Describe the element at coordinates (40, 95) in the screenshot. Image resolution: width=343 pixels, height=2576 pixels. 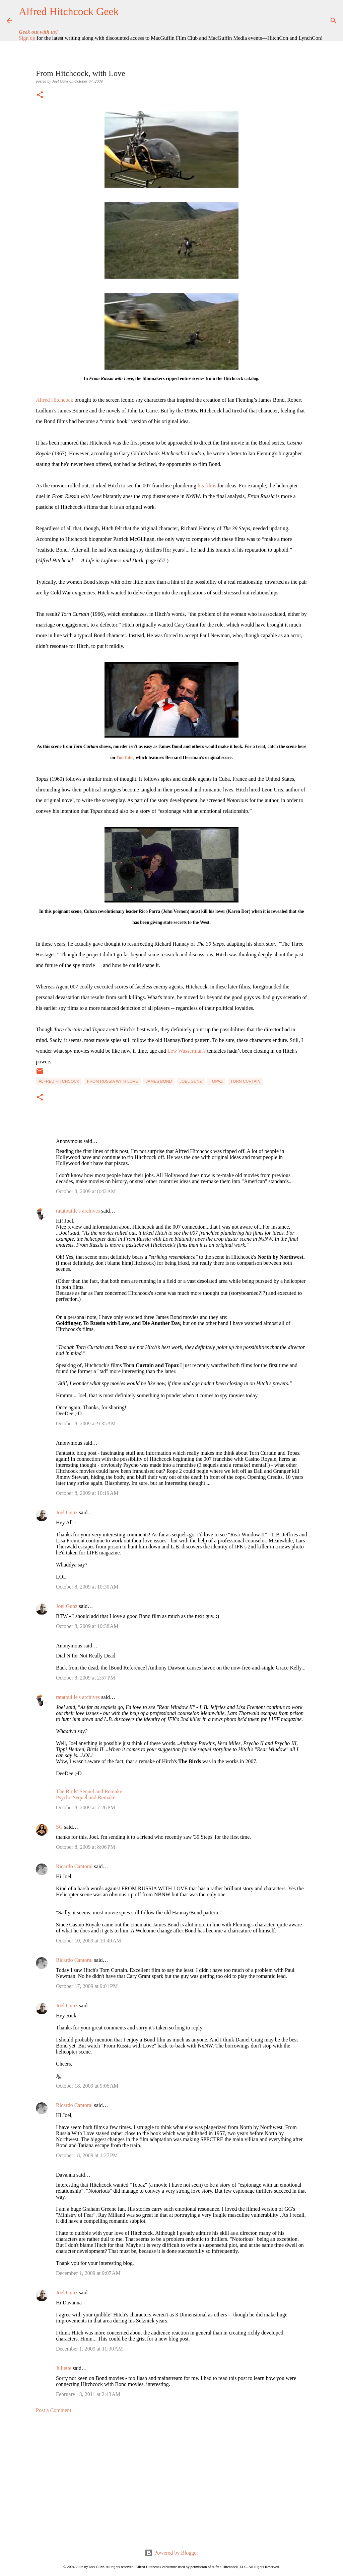
I see `[button]` at that location.